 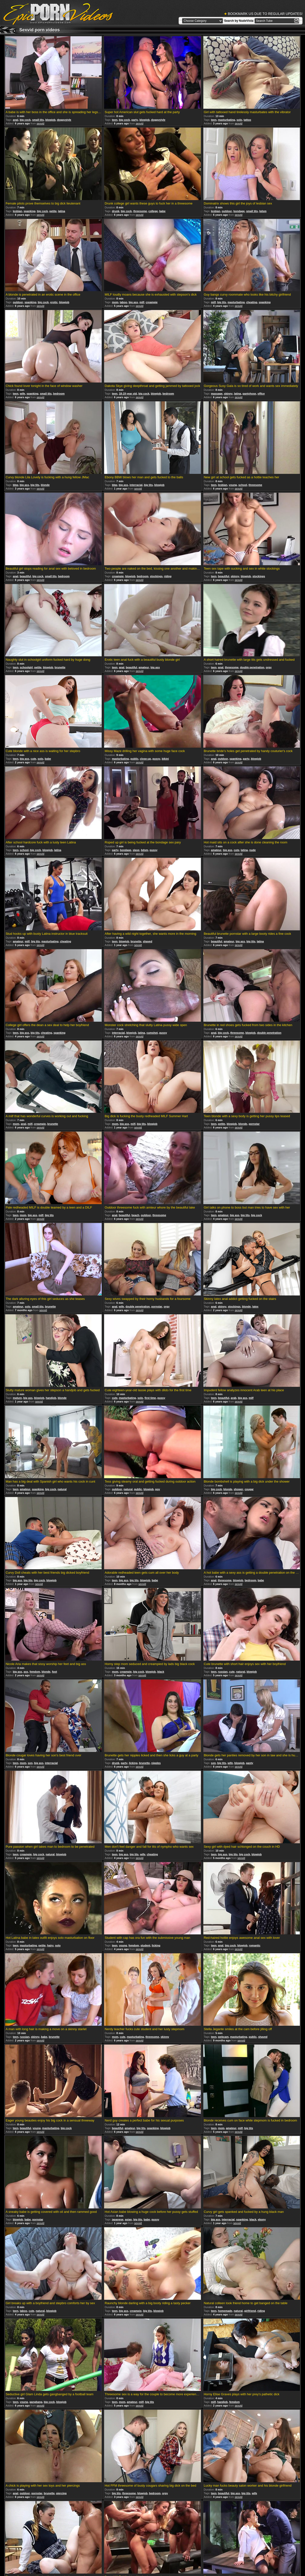 What do you see at coordinates (252, 850) in the screenshot?
I see `nude` at bounding box center [252, 850].